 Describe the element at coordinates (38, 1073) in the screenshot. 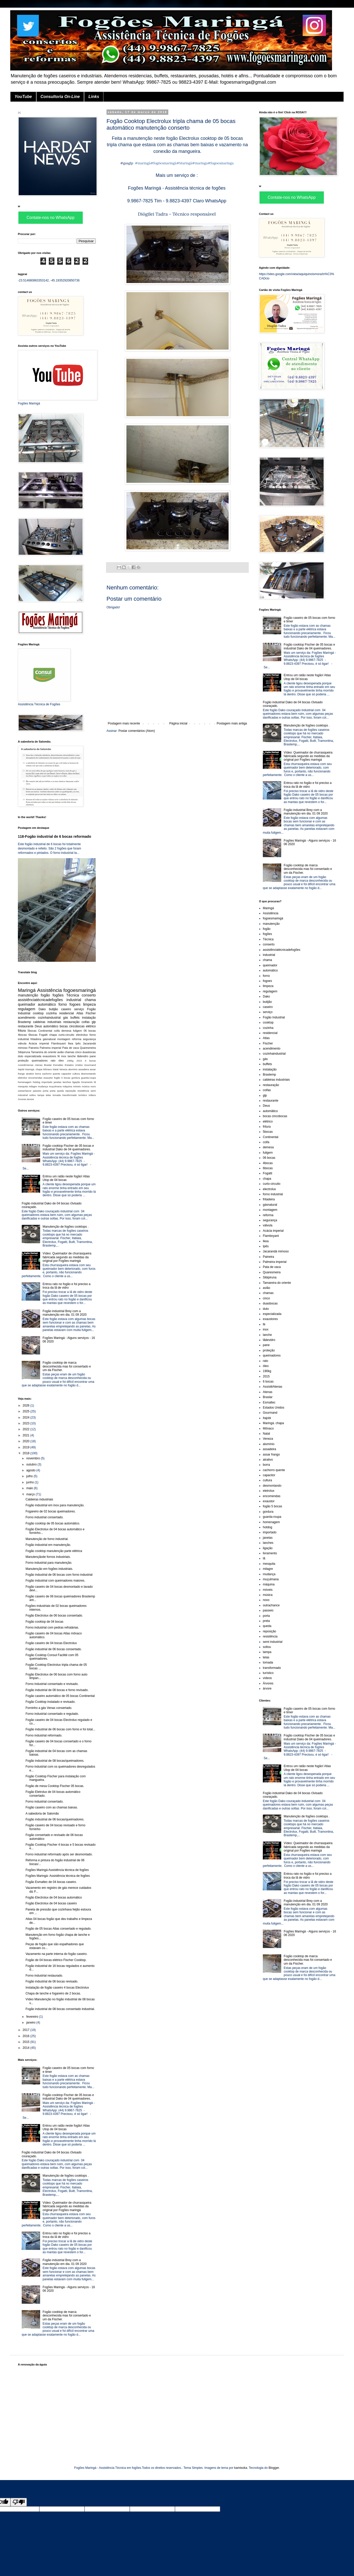

I see `borra` at that location.